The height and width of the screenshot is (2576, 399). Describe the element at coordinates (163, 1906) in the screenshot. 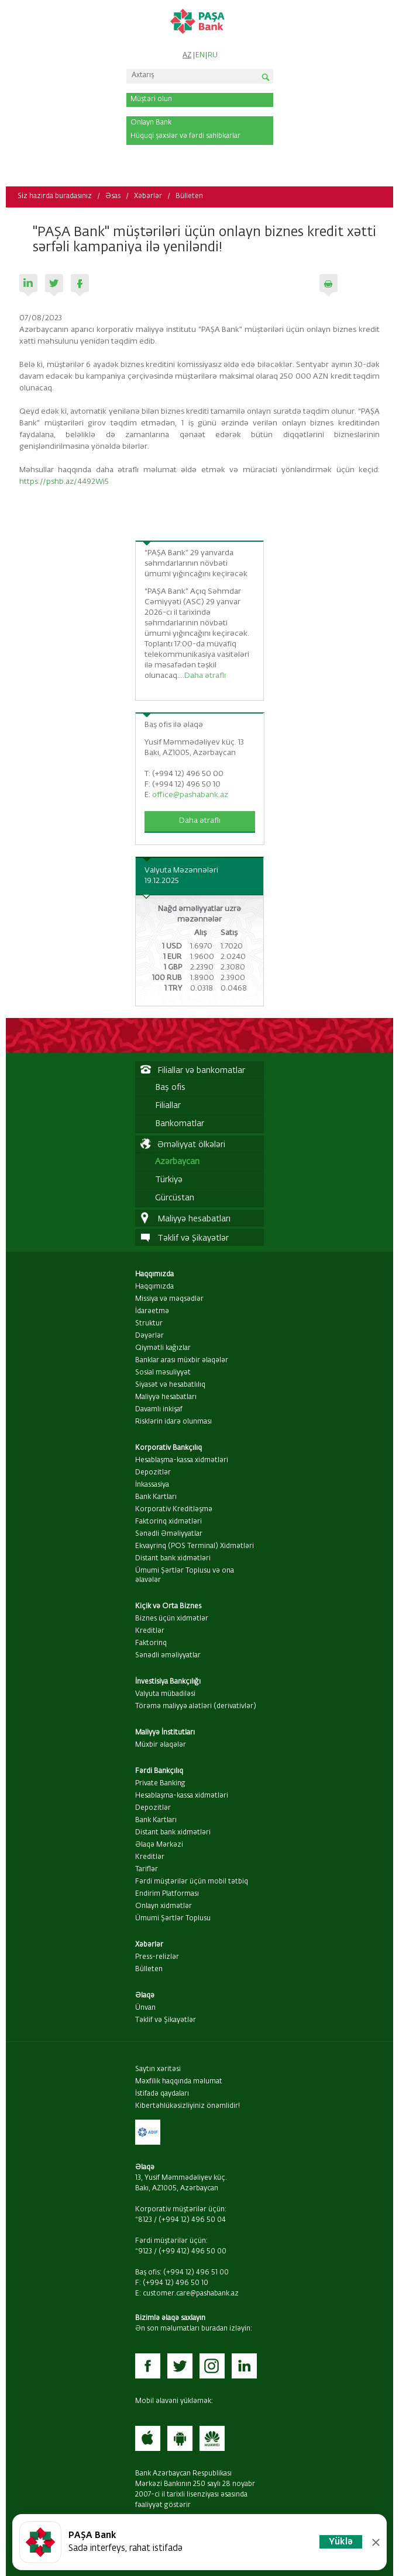

I see `Onlayn xidmətlər` at that location.